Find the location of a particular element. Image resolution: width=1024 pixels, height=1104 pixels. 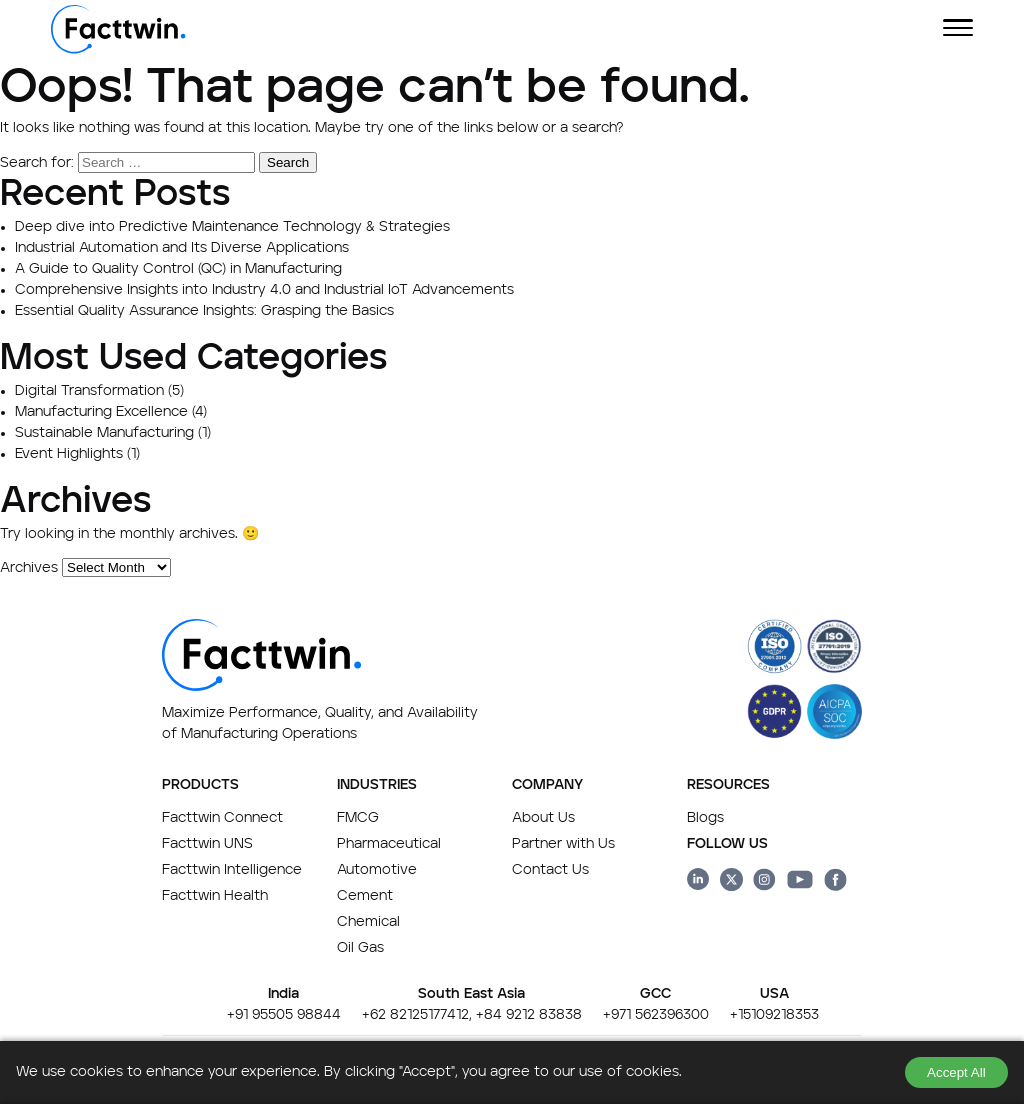

Facttwin Health is located at coordinates (215, 896).